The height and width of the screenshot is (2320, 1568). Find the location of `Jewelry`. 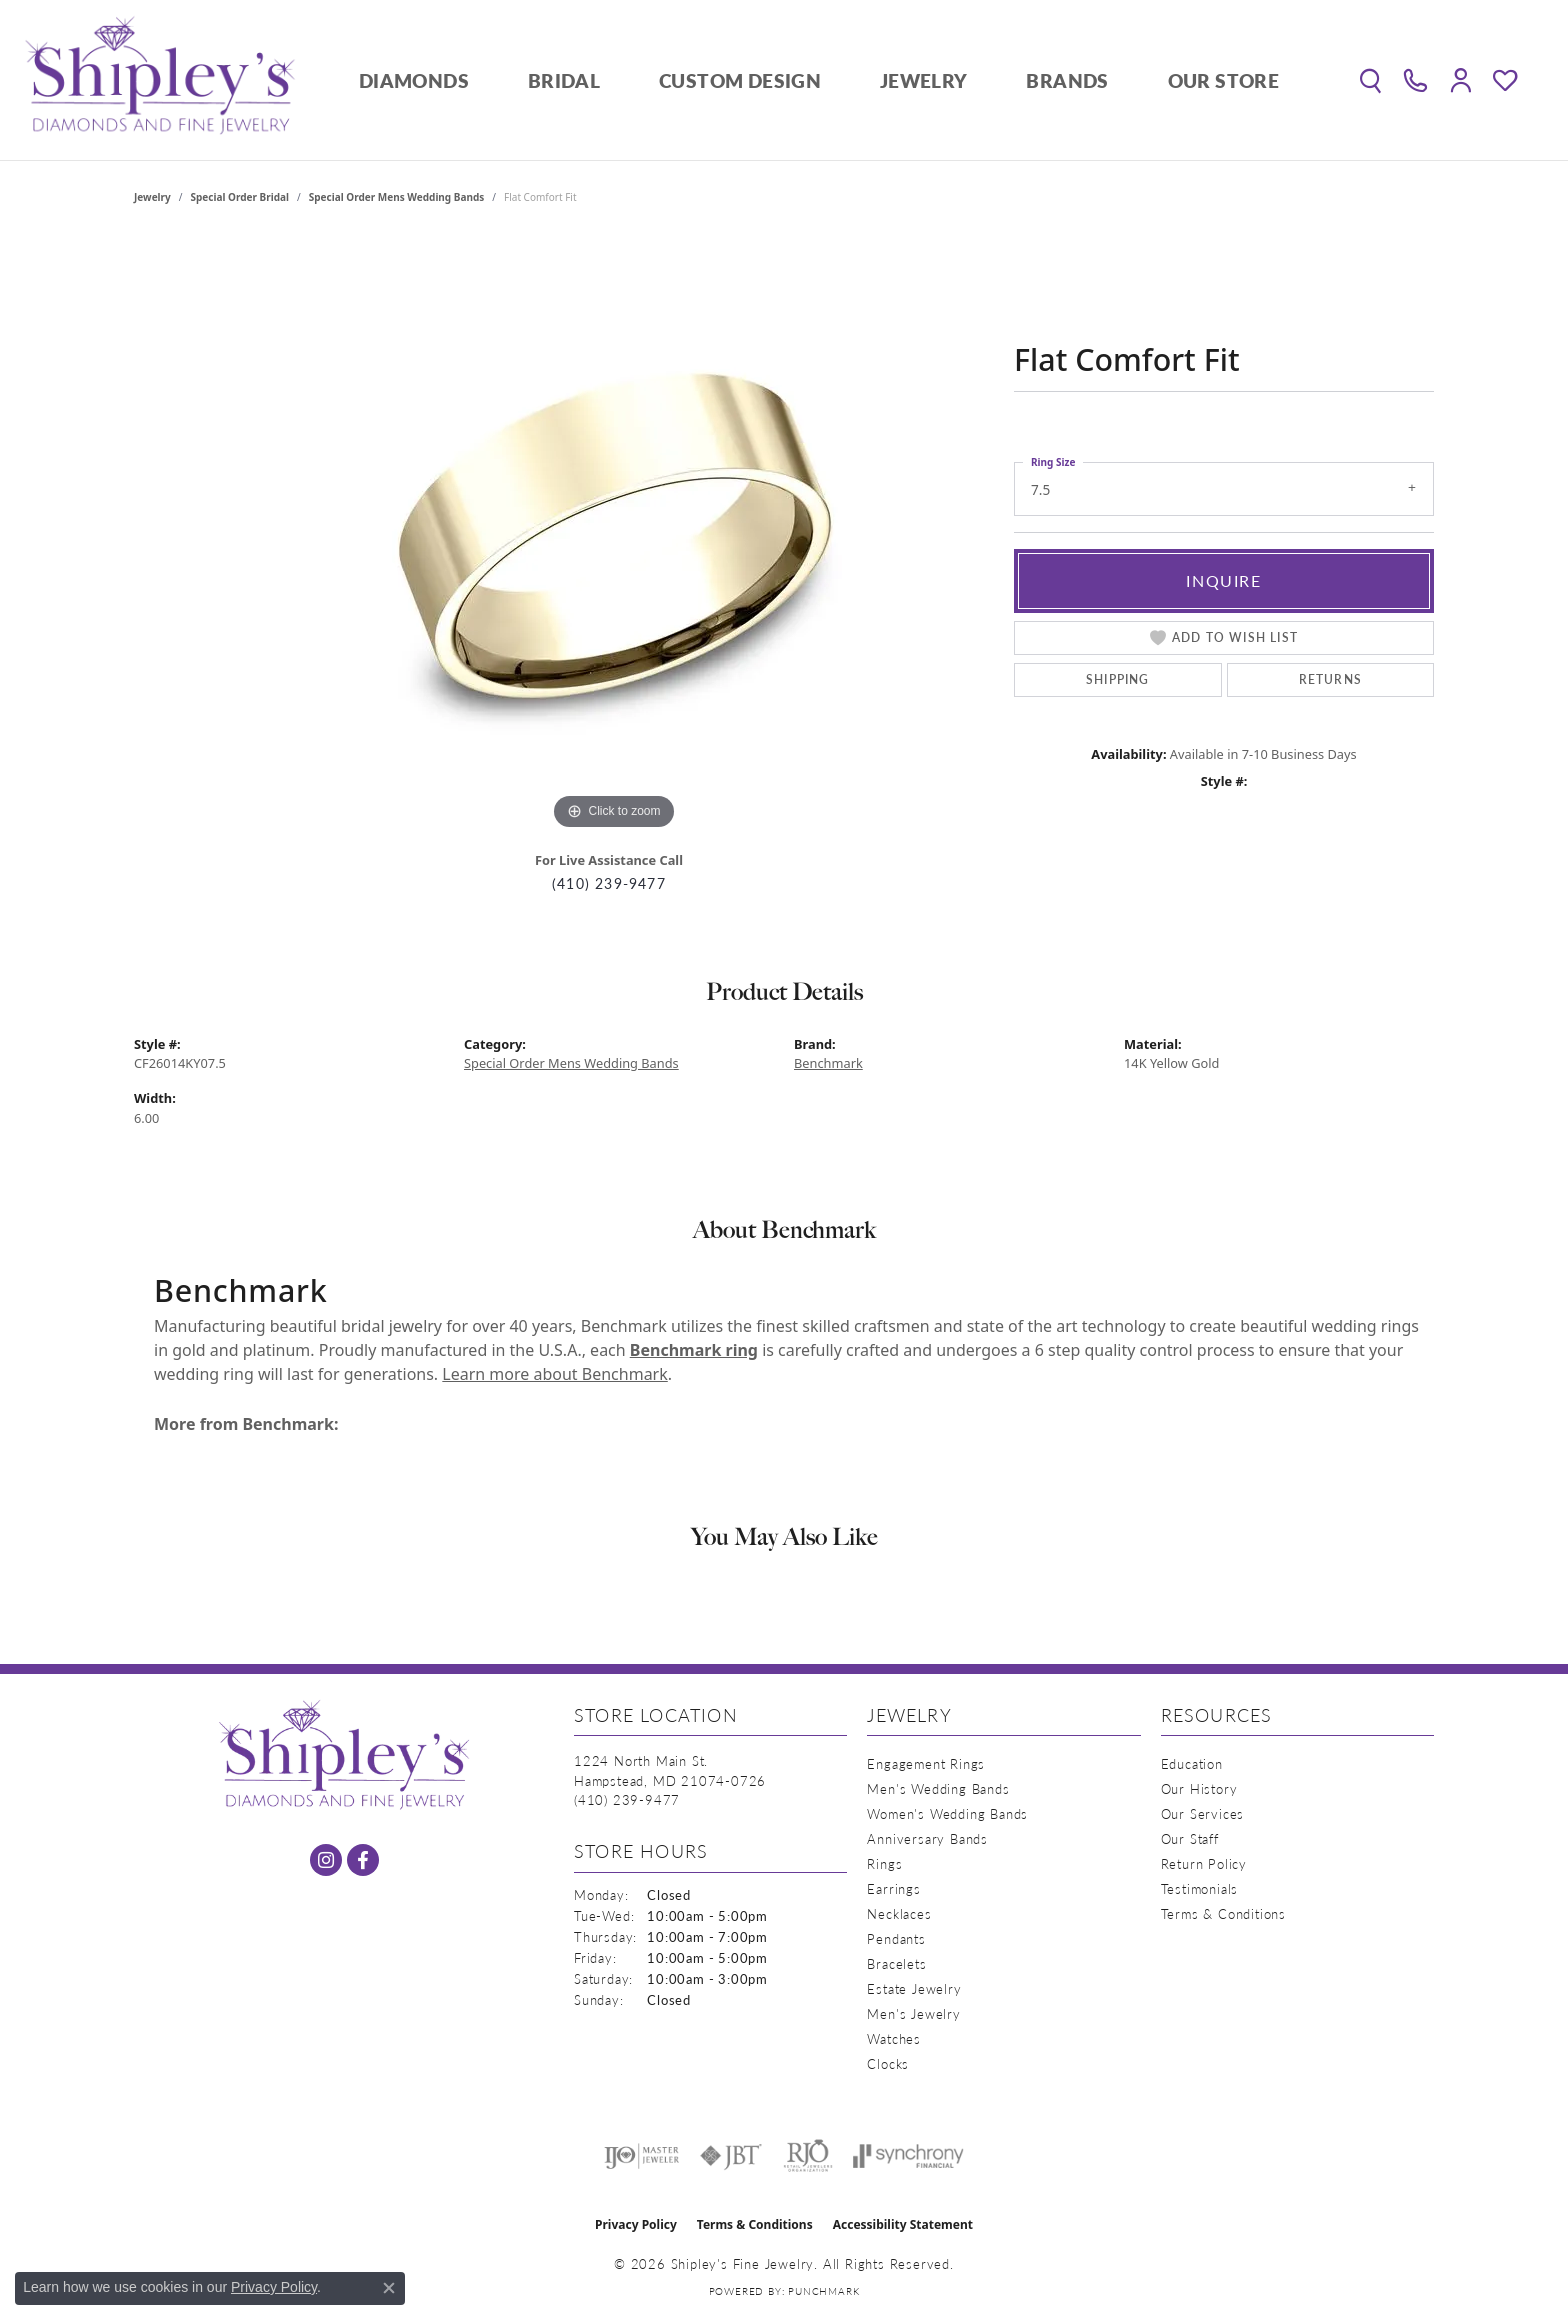

Jewelry is located at coordinates (924, 80).